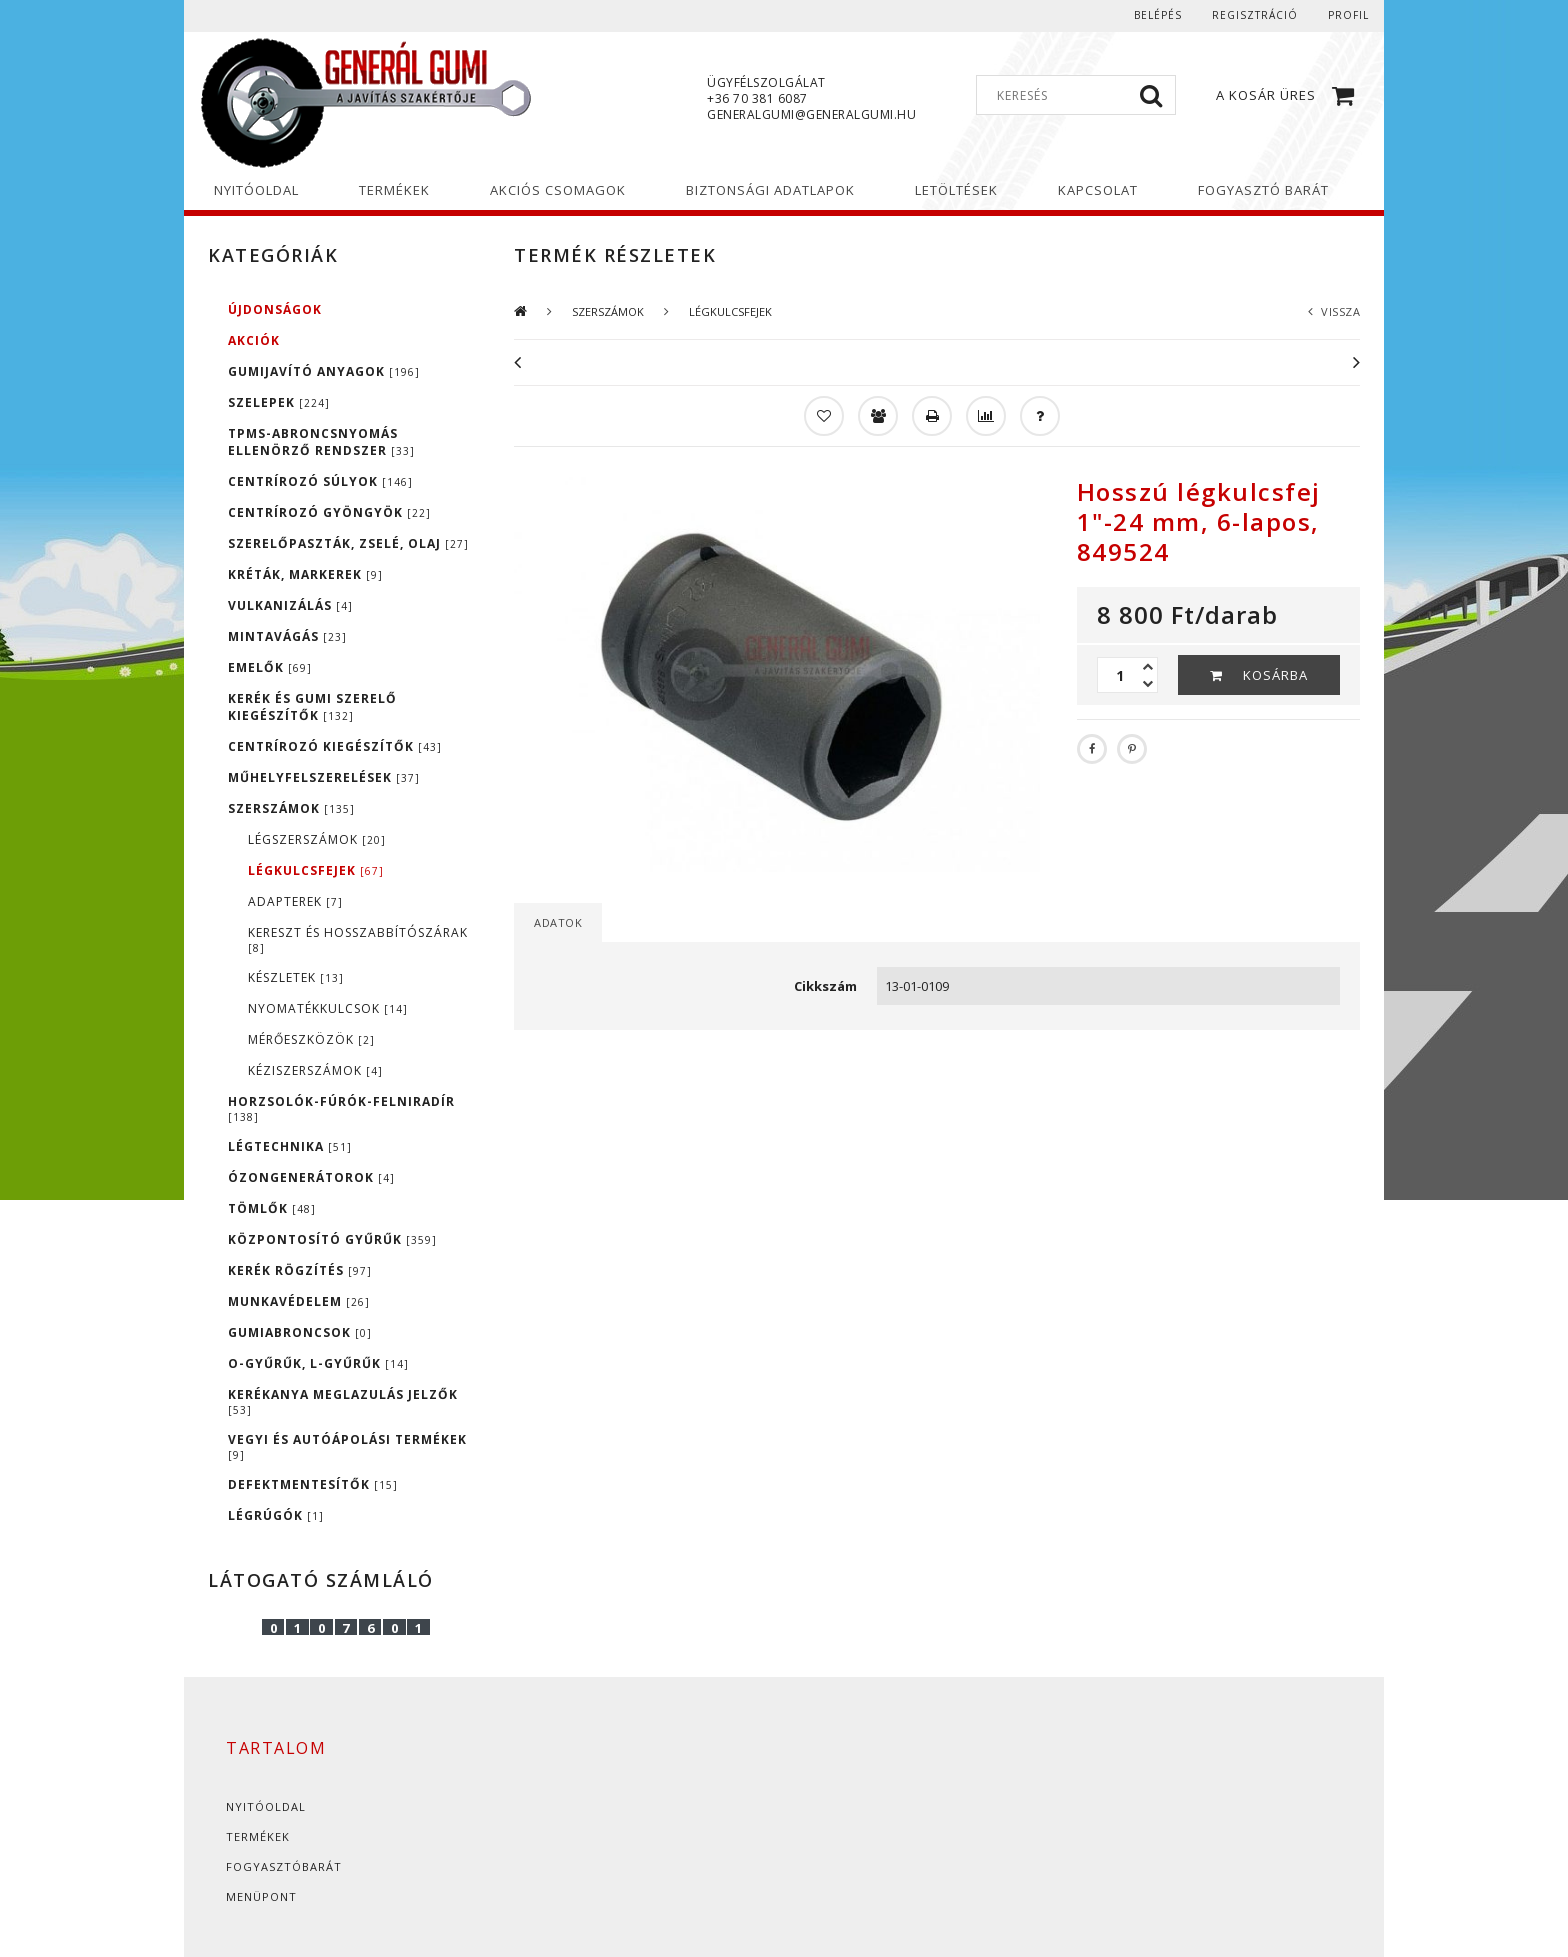 This screenshot has height=1957, width=1568. What do you see at coordinates (315, 1070) in the screenshot?
I see `KÉZISZERSZÁMOK` at bounding box center [315, 1070].